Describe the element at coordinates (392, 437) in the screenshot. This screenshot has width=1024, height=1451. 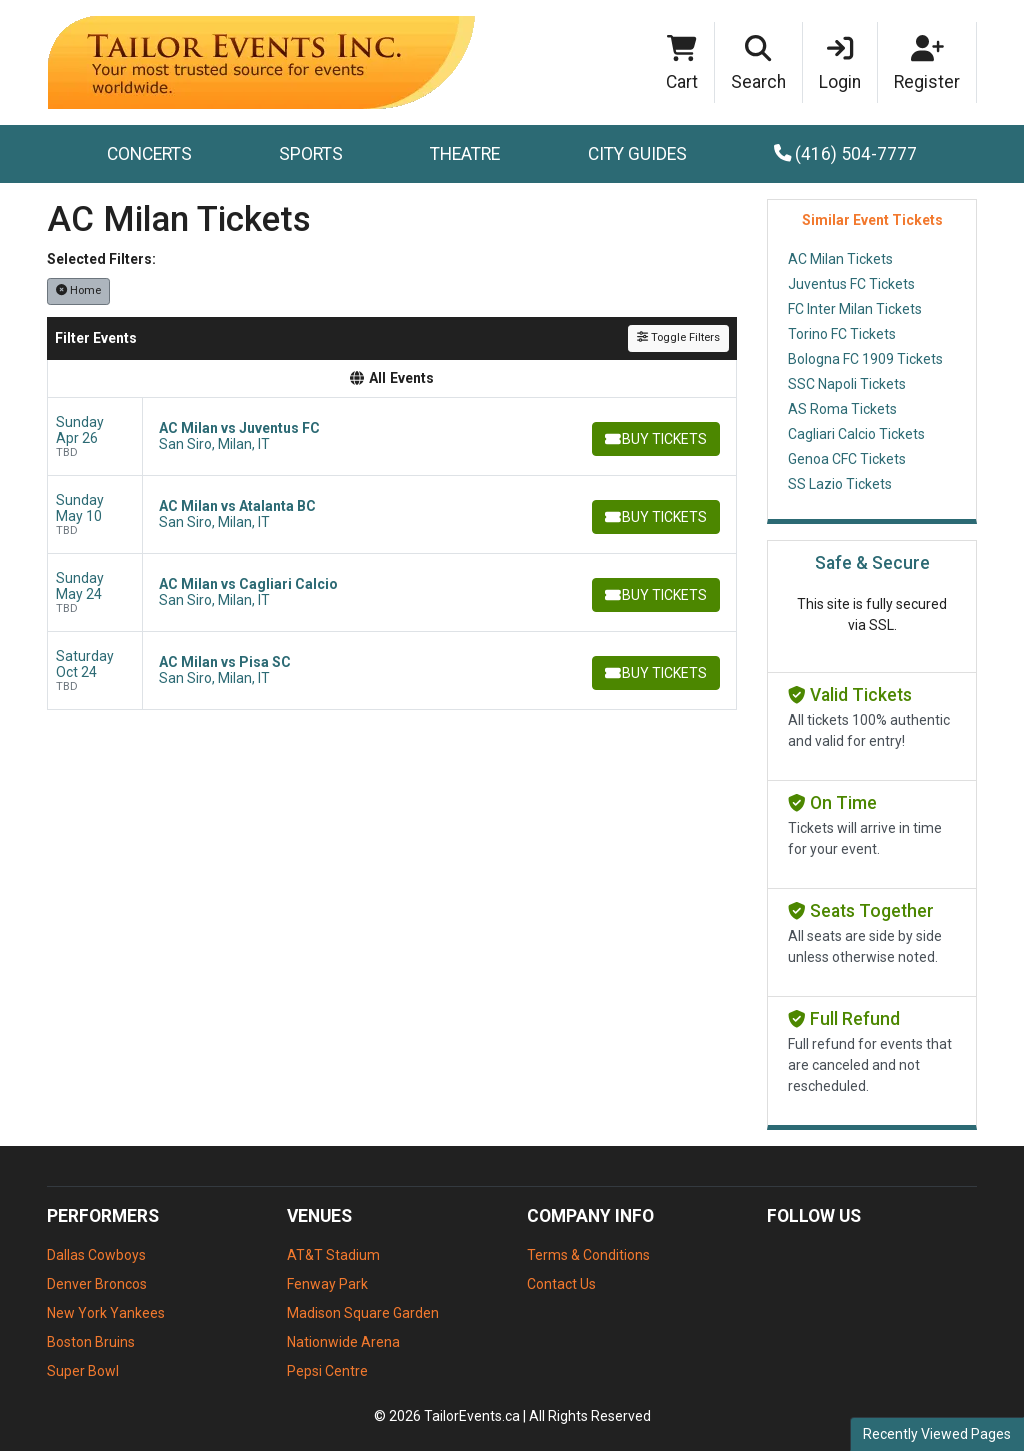
I see `[row]` at that location.